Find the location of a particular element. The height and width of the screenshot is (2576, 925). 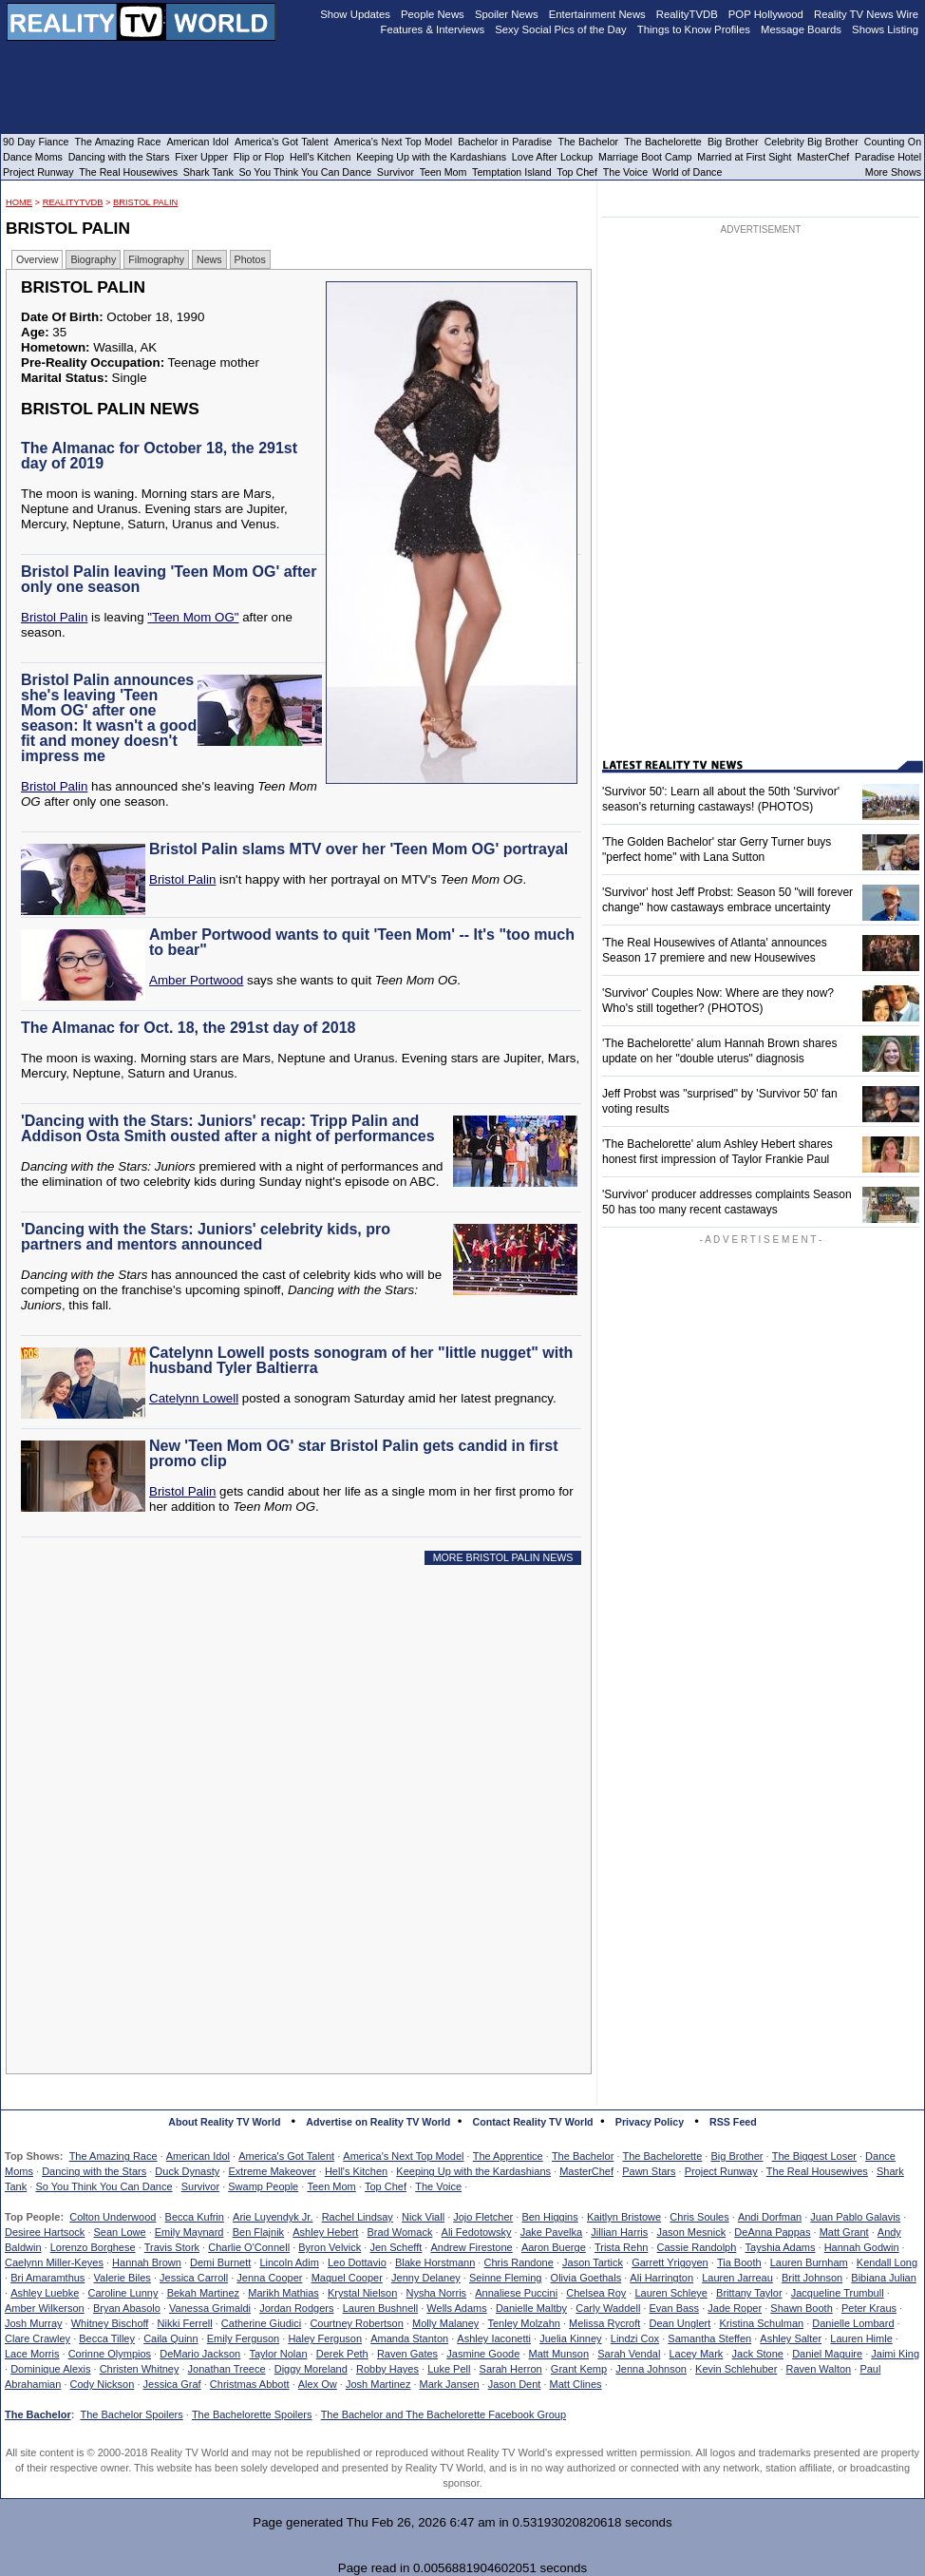

Nick Viall is located at coordinates (423, 2217).